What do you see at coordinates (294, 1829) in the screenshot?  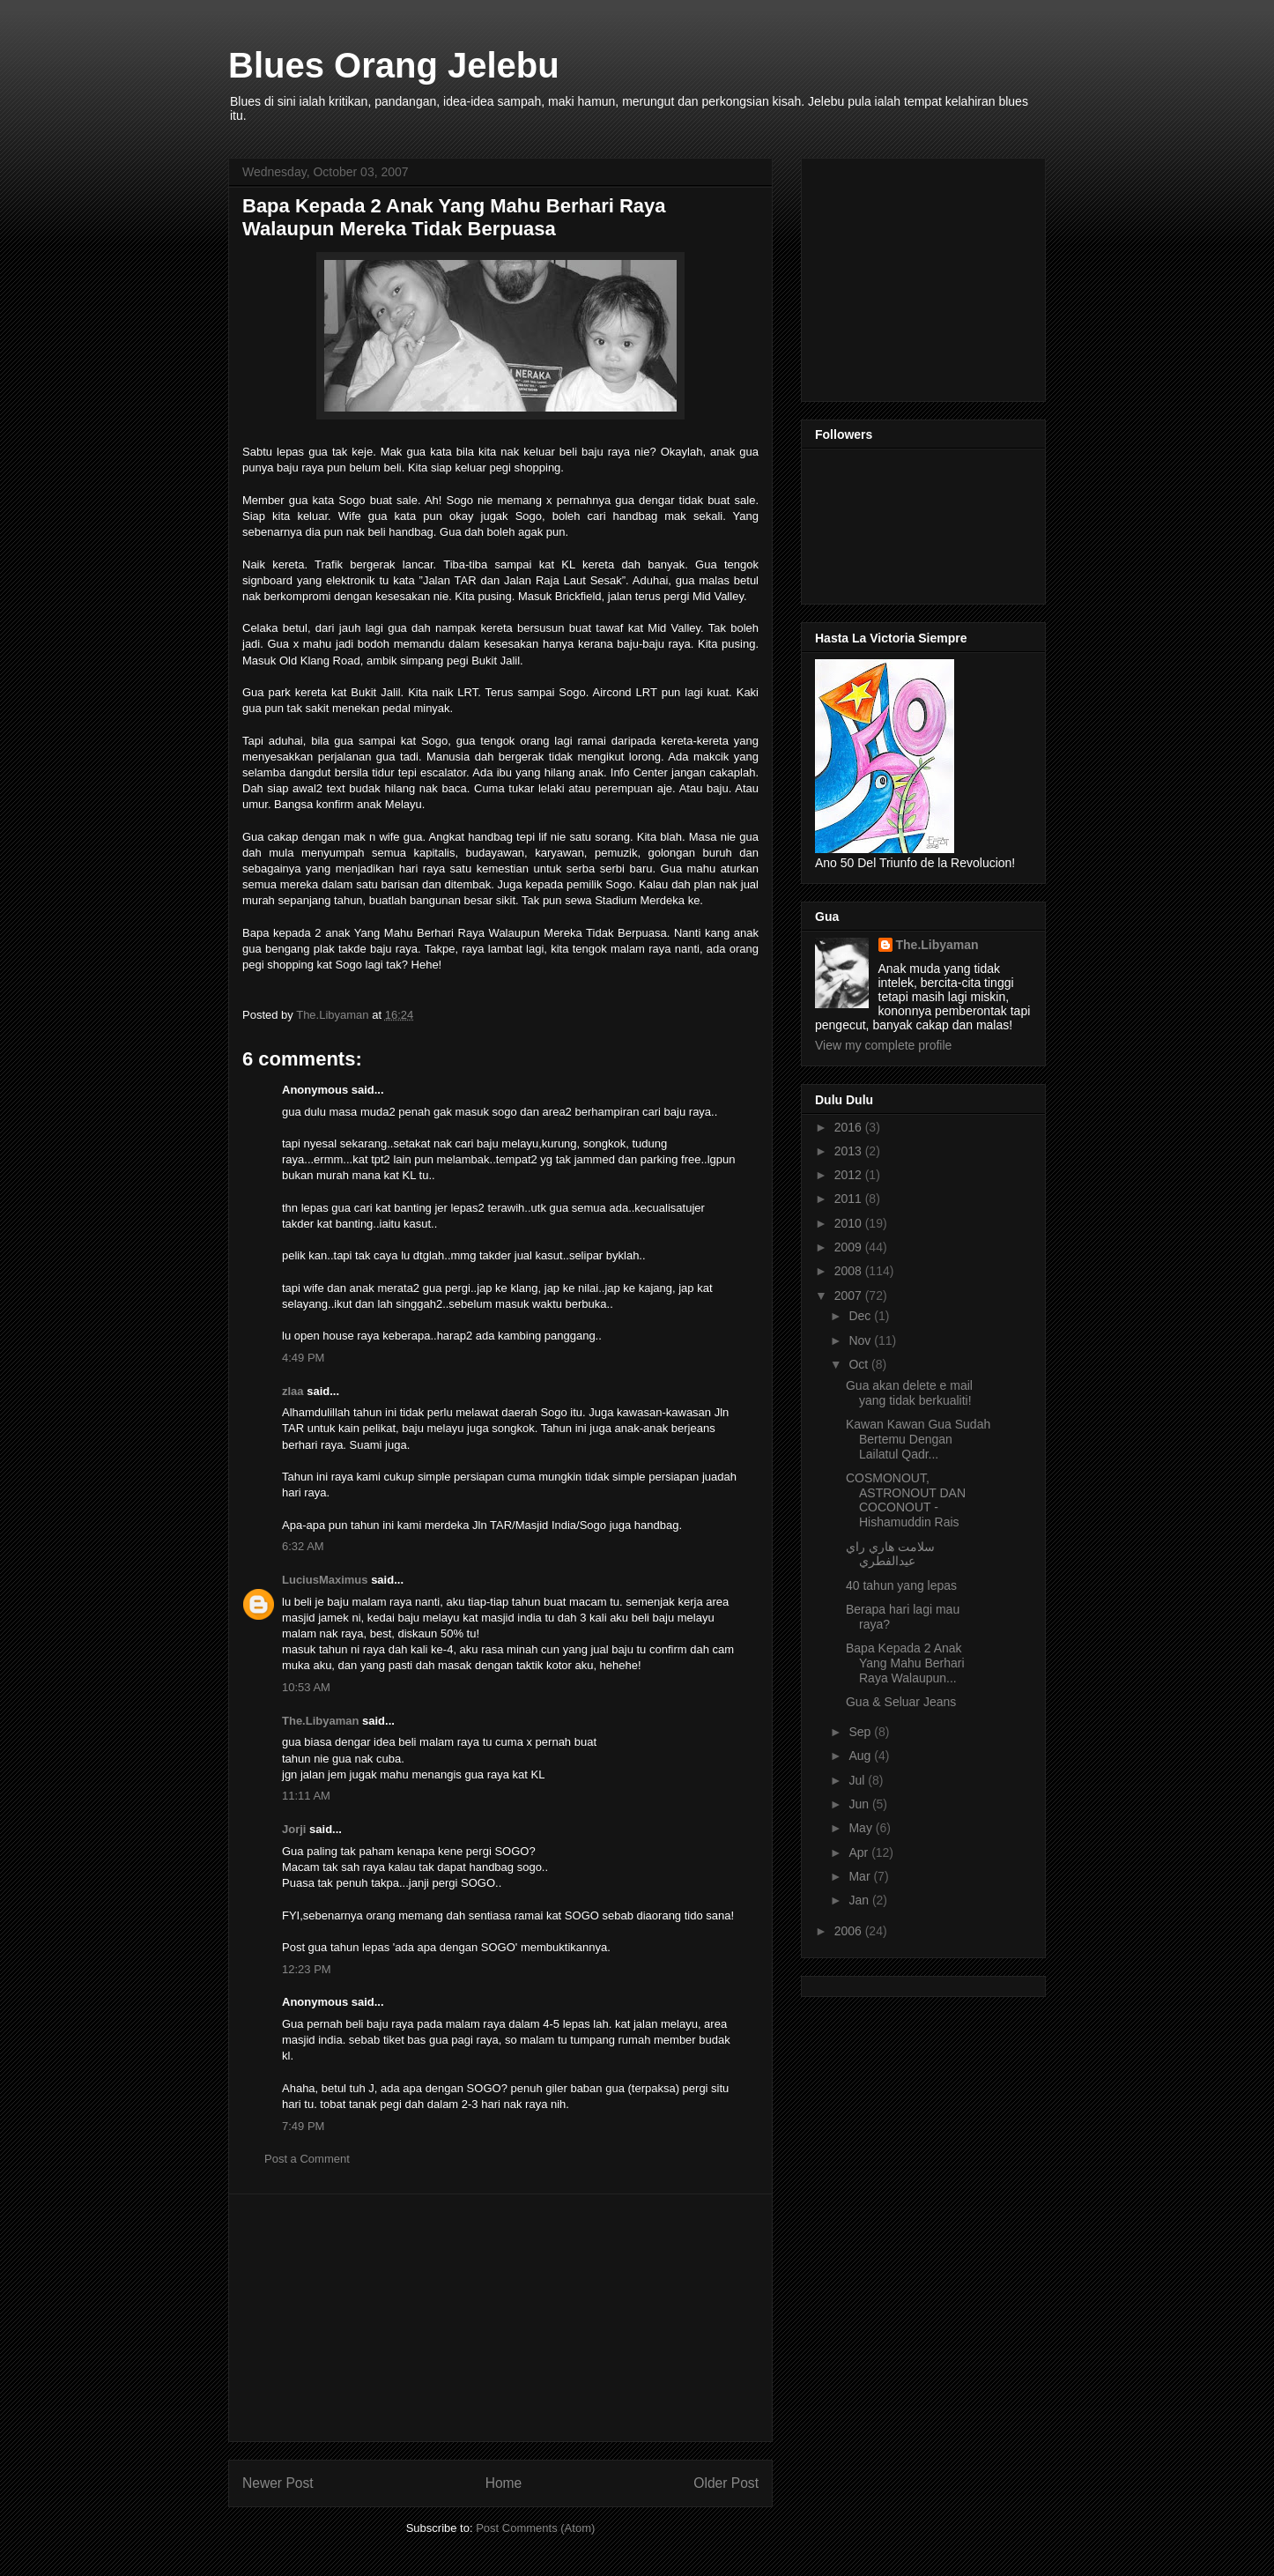 I see `Jorji` at bounding box center [294, 1829].